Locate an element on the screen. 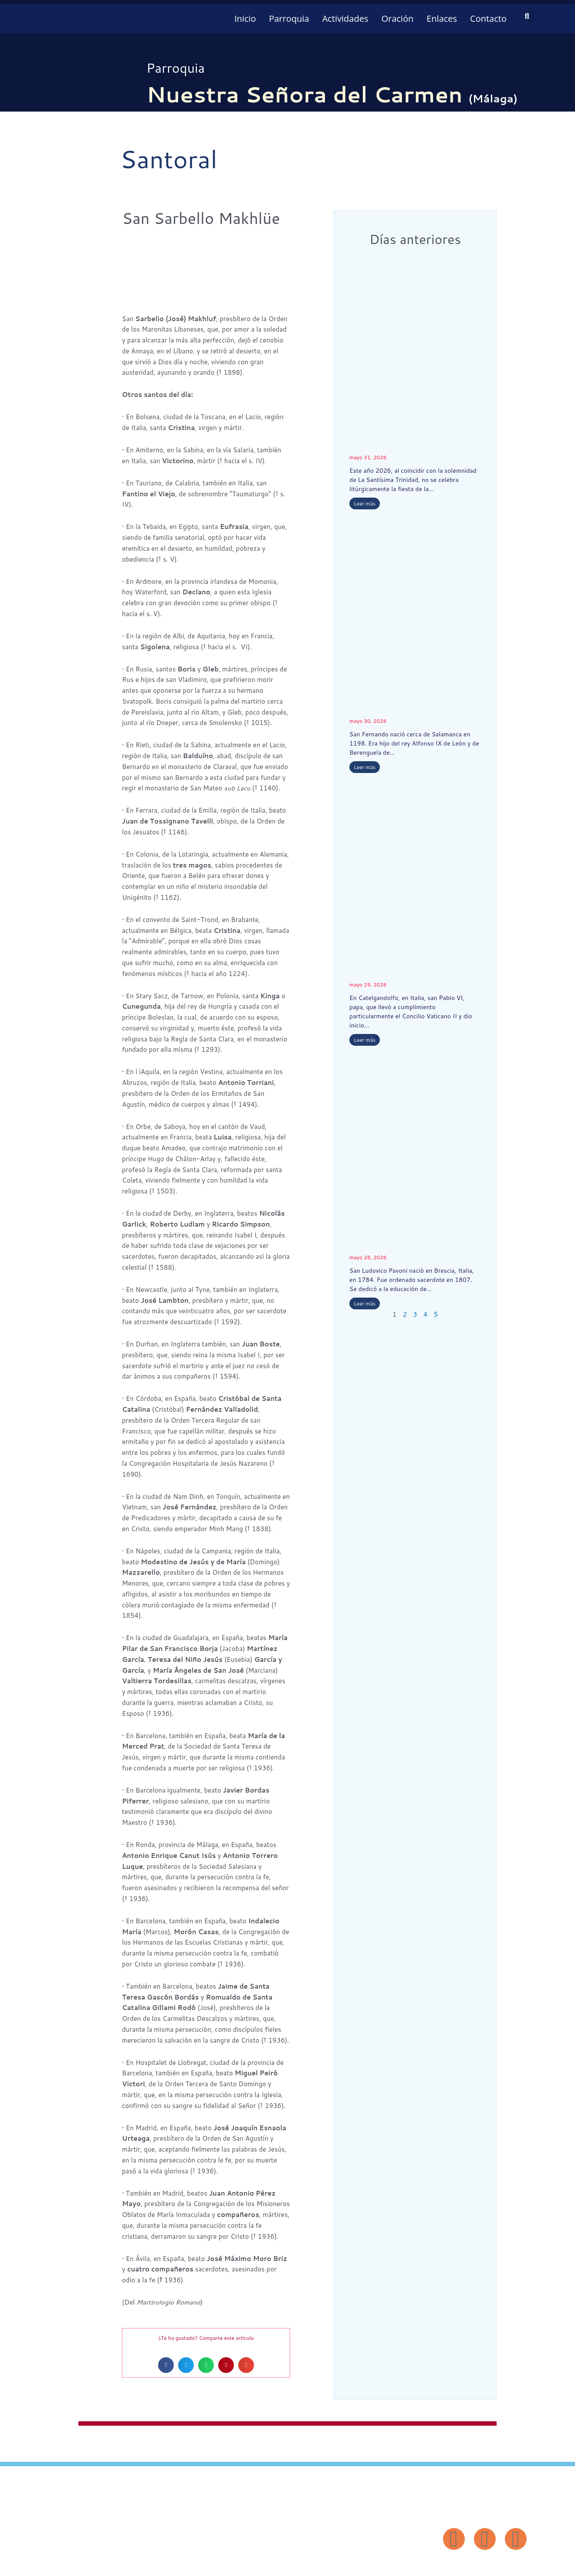 This screenshot has width=575, height=2576. Contacto is located at coordinates (488, 18).